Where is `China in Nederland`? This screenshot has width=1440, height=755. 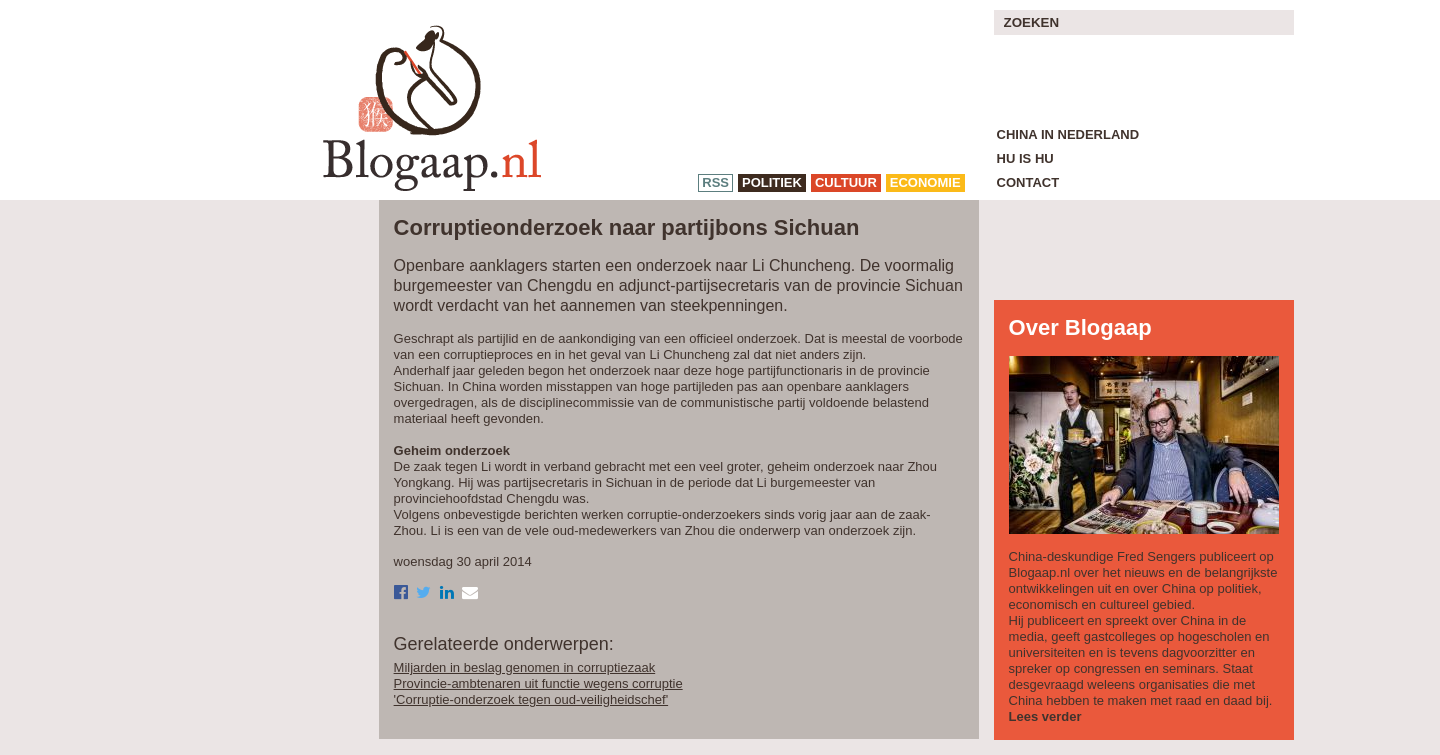 China in Nederland is located at coordinates (1068, 134).